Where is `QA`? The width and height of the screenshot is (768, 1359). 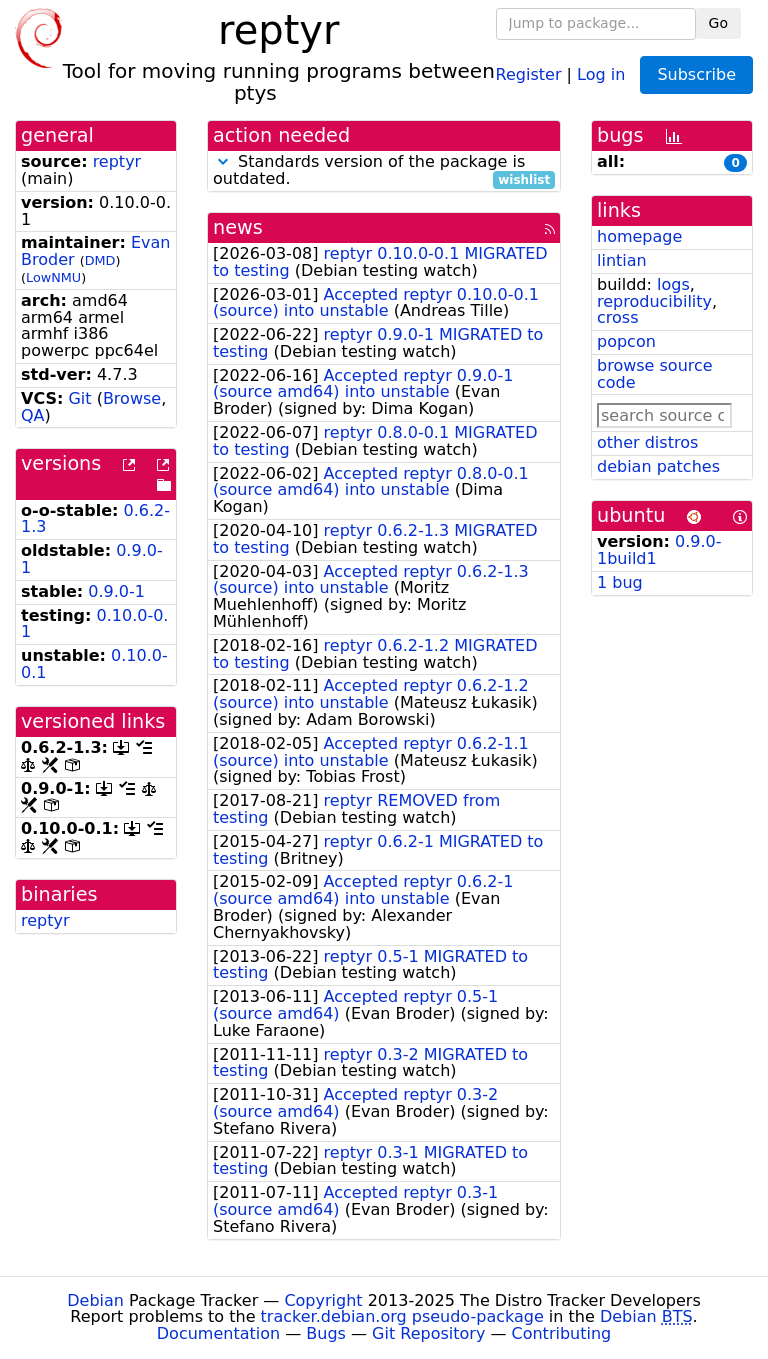
QA is located at coordinates (33, 415).